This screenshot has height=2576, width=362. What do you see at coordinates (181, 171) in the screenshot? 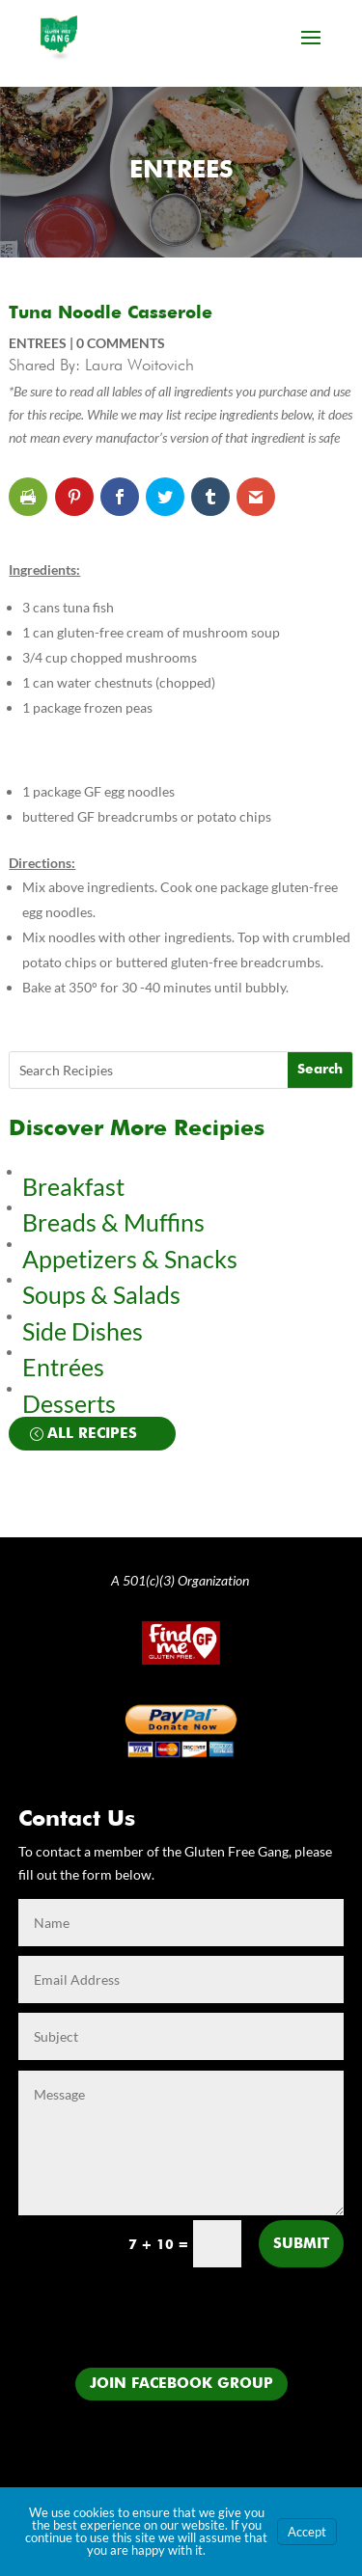
I see `Entrees` at bounding box center [181, 171].